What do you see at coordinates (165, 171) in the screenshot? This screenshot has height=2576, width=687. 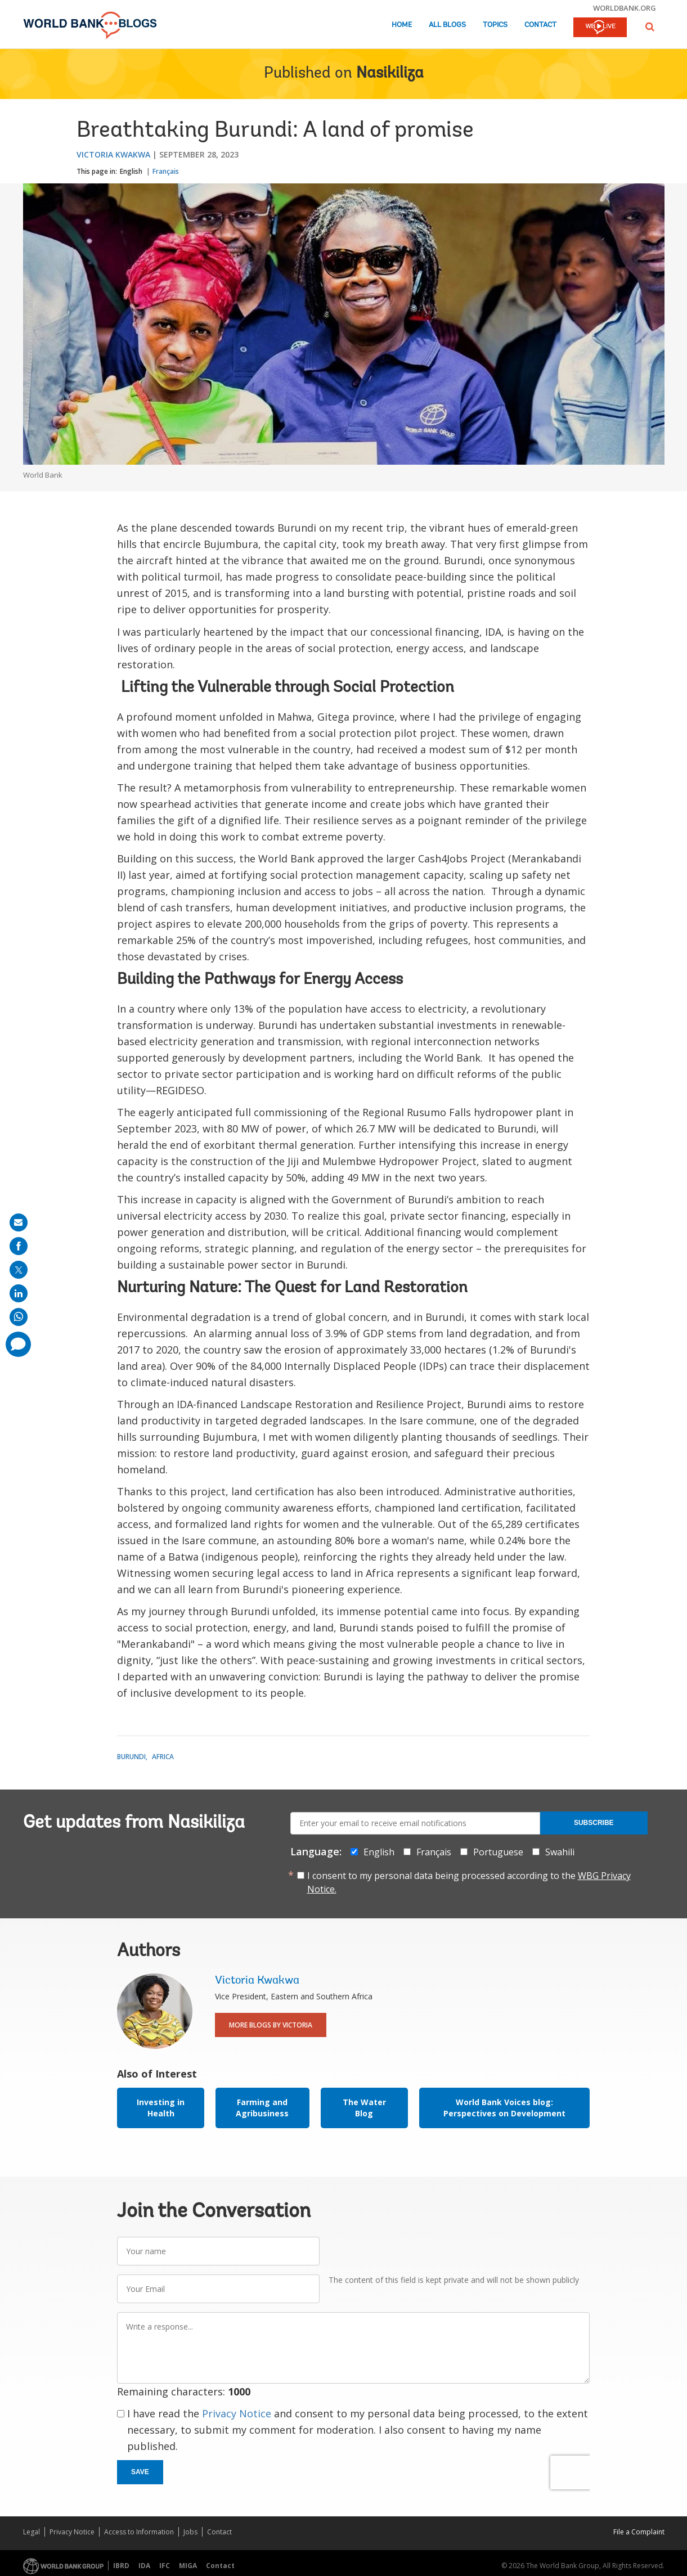 I see `Français` at bounding box center [165, 171].